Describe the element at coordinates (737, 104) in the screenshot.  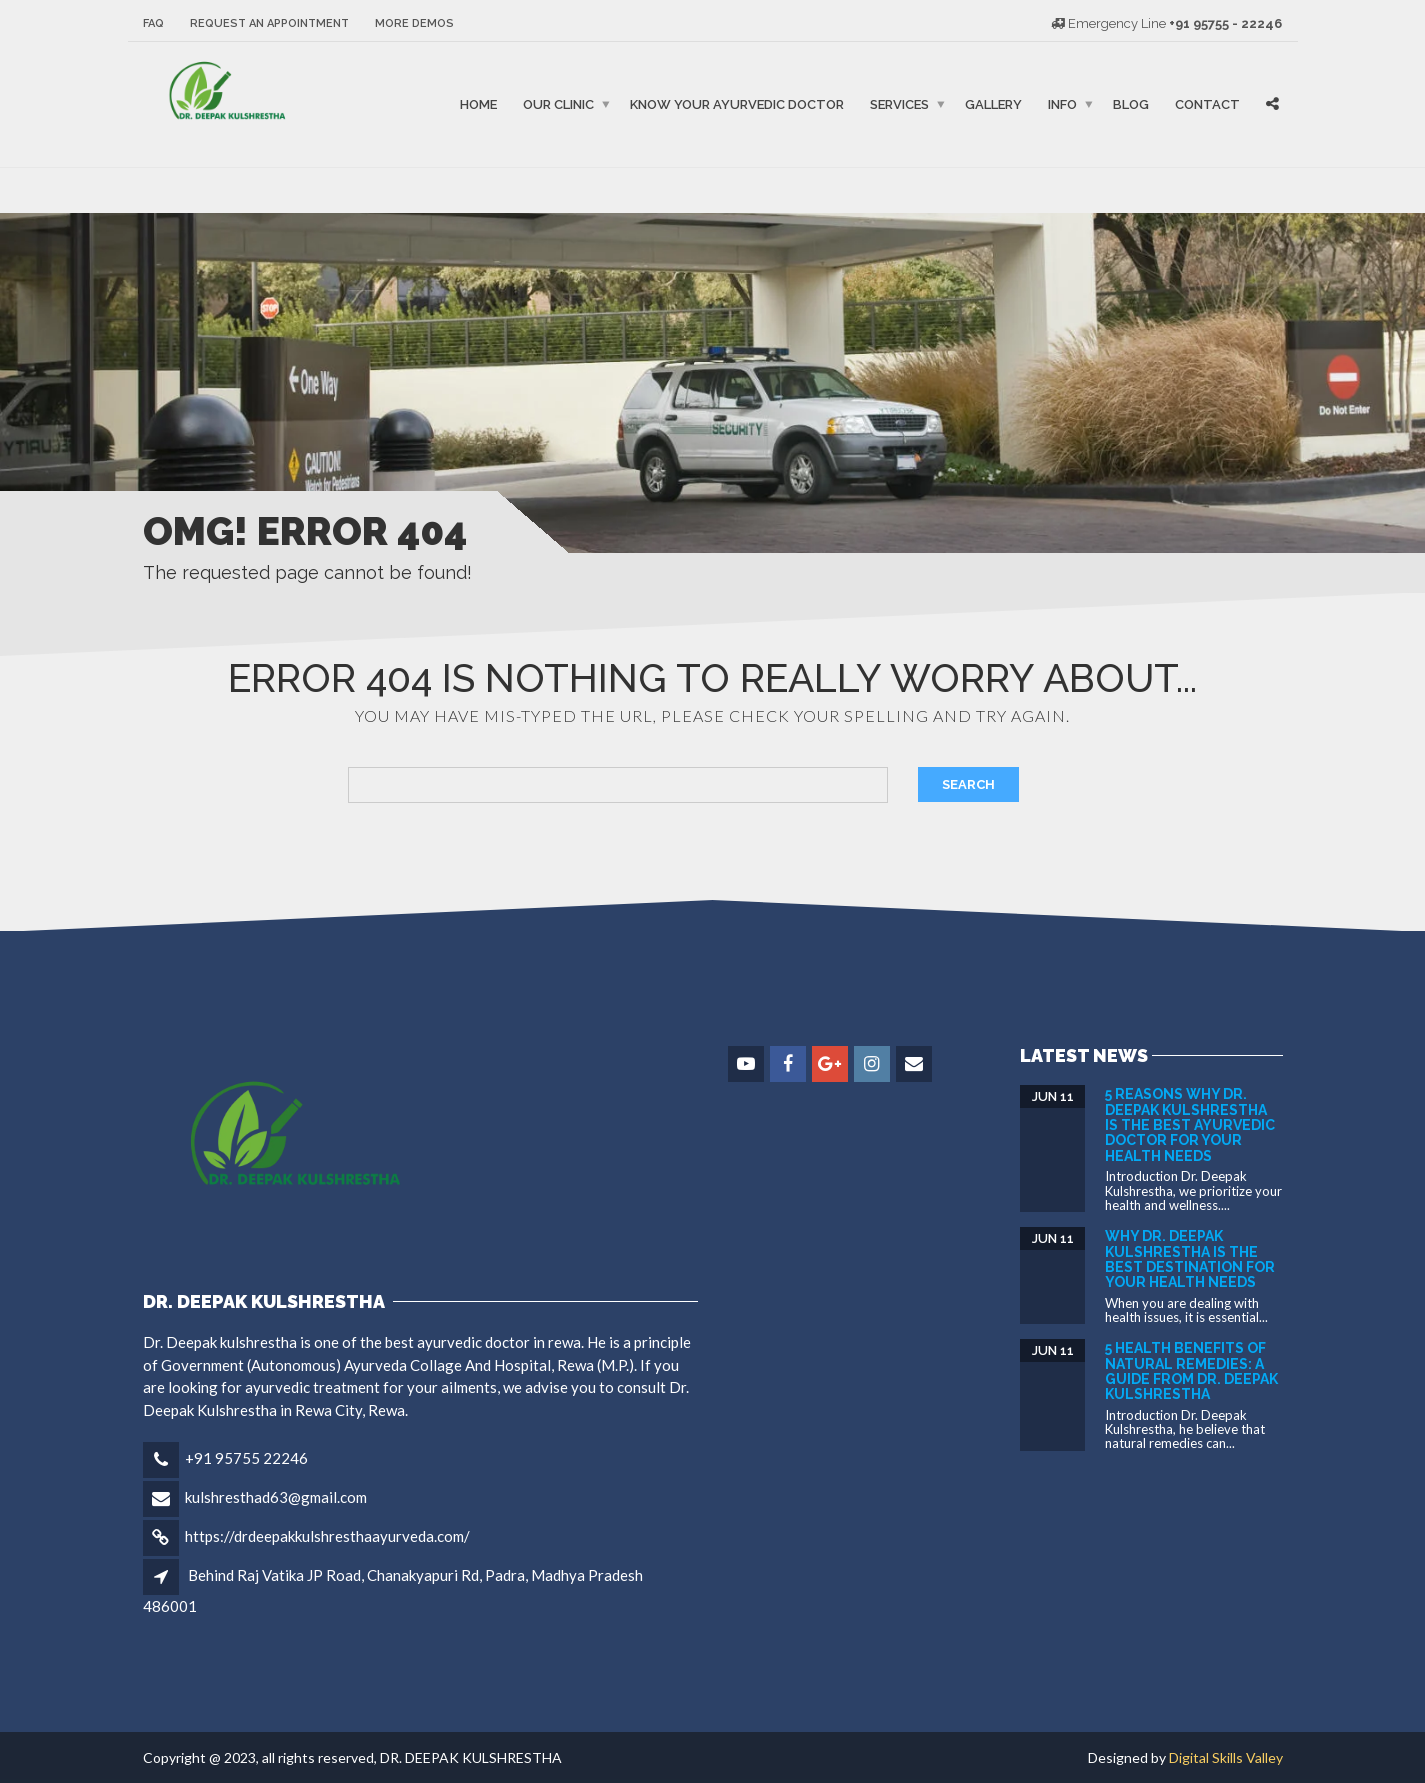
I see `Know Your Ayurvedic Doctor` at that location.